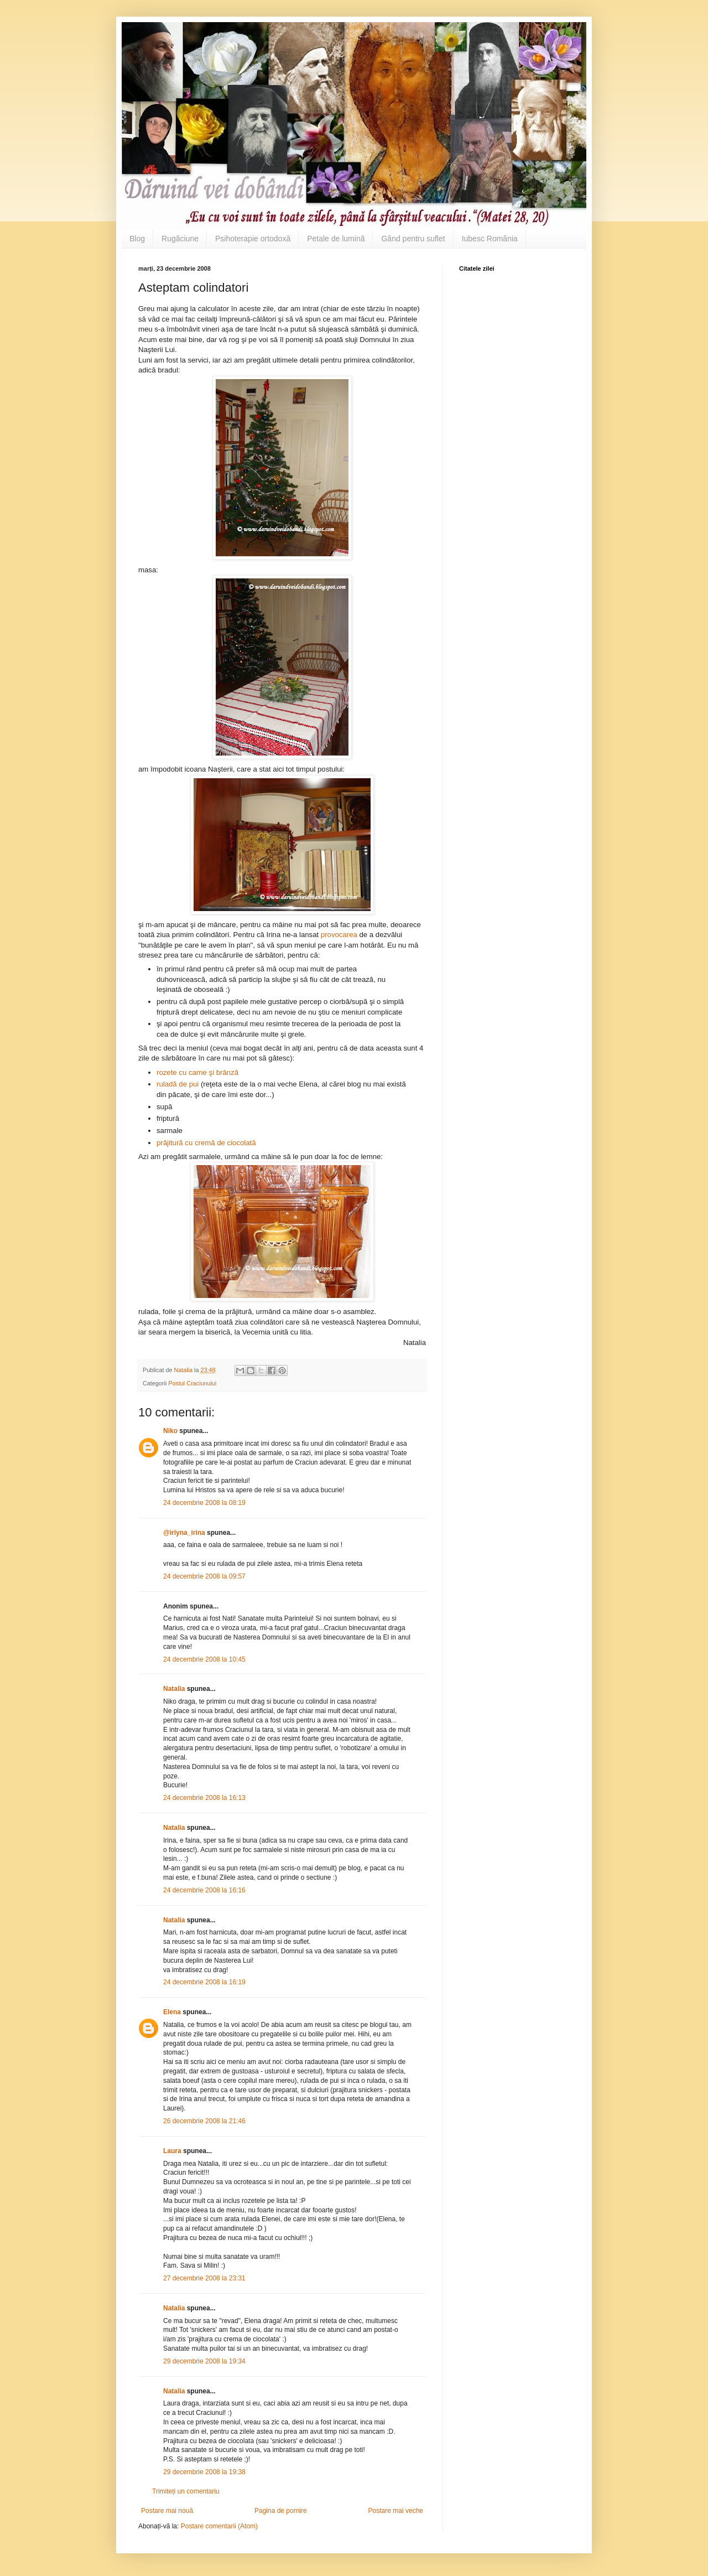 The height and width of the screenshot is (2576, 708). What do you see at coordinates (490, 238) in the screenshot?
I see `Iubesc România` at bounding box center [490, 238].